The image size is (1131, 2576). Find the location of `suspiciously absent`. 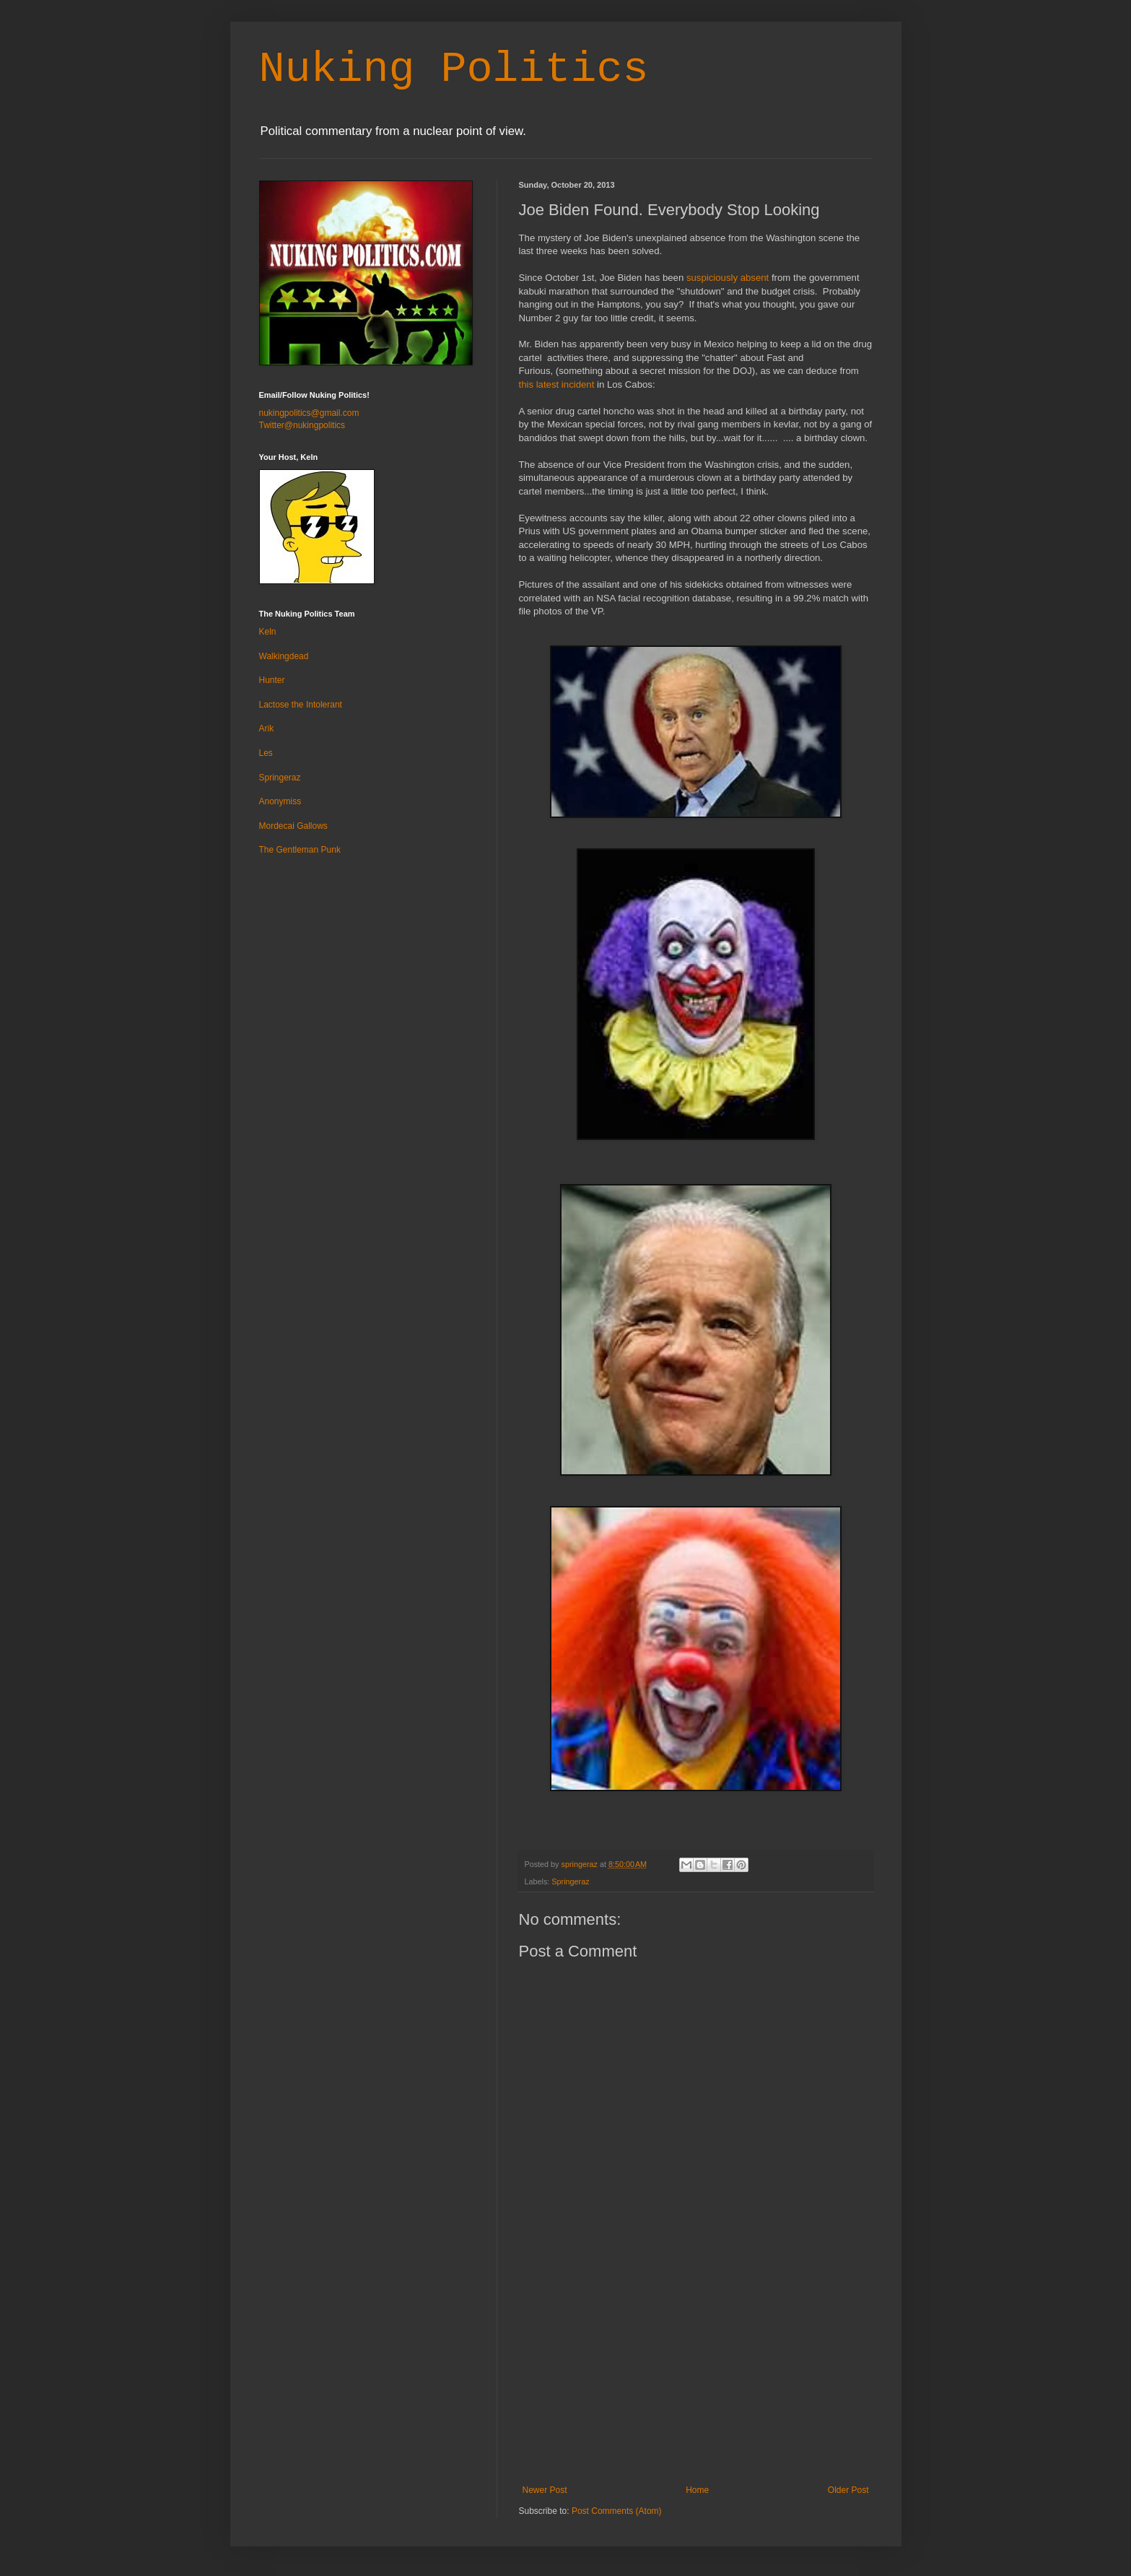

suspiciously absent is located at coordinates (727, 277).